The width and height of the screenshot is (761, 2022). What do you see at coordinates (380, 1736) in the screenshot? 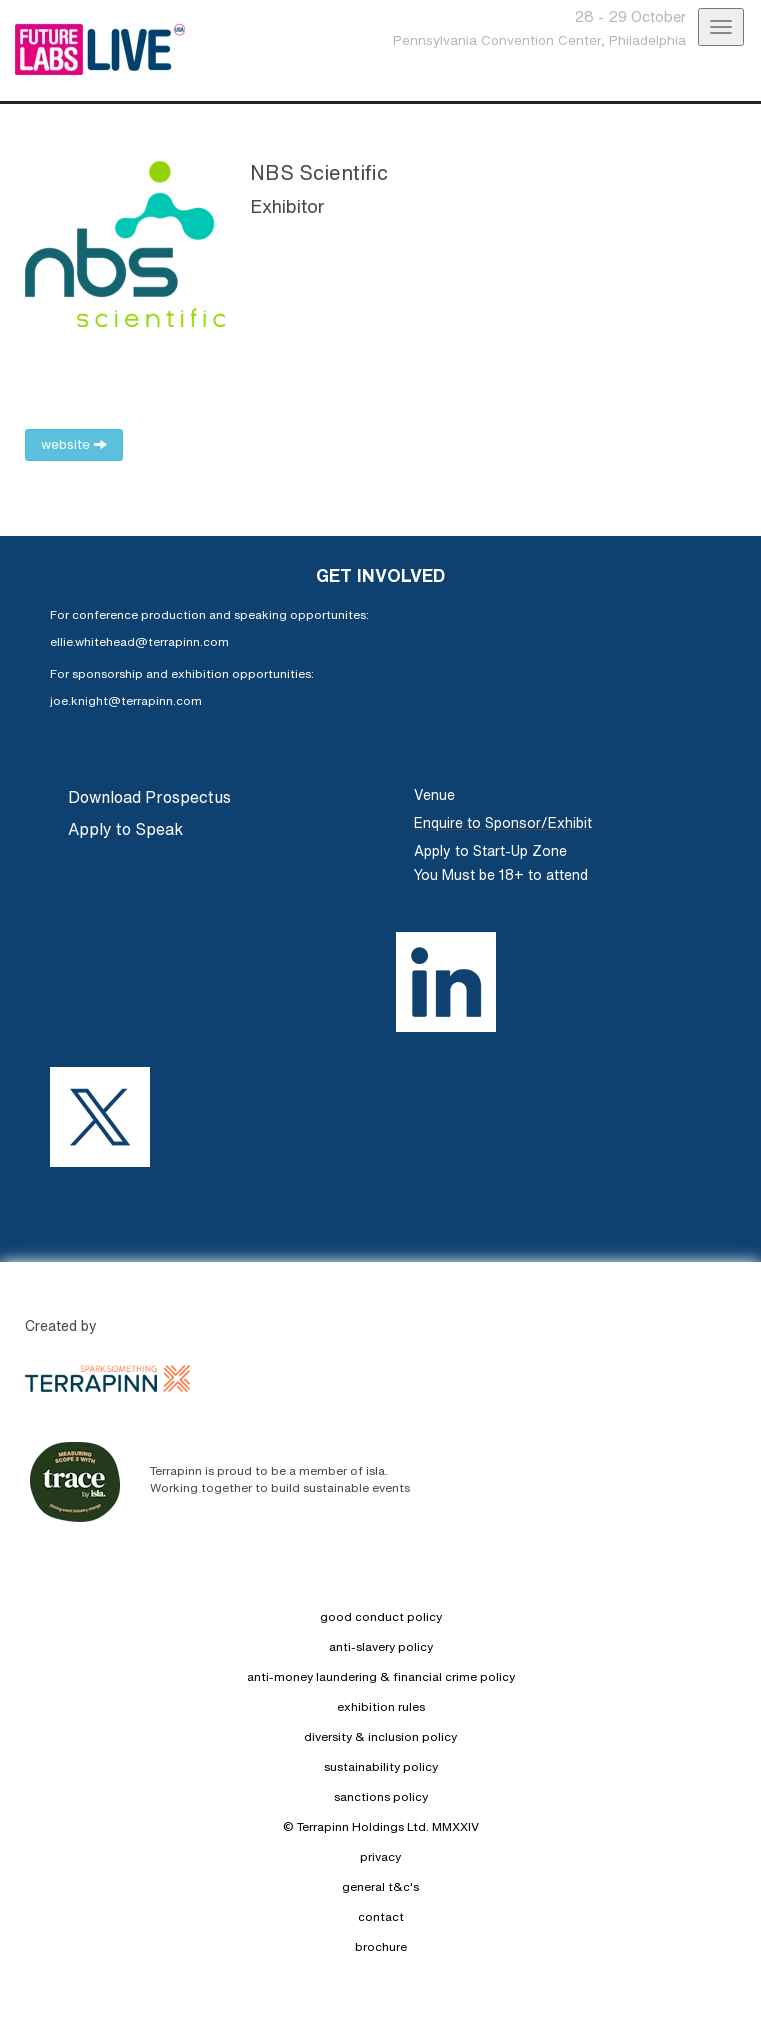
I see `diversity & inclusion policy` at bounding box center [380, 1736].